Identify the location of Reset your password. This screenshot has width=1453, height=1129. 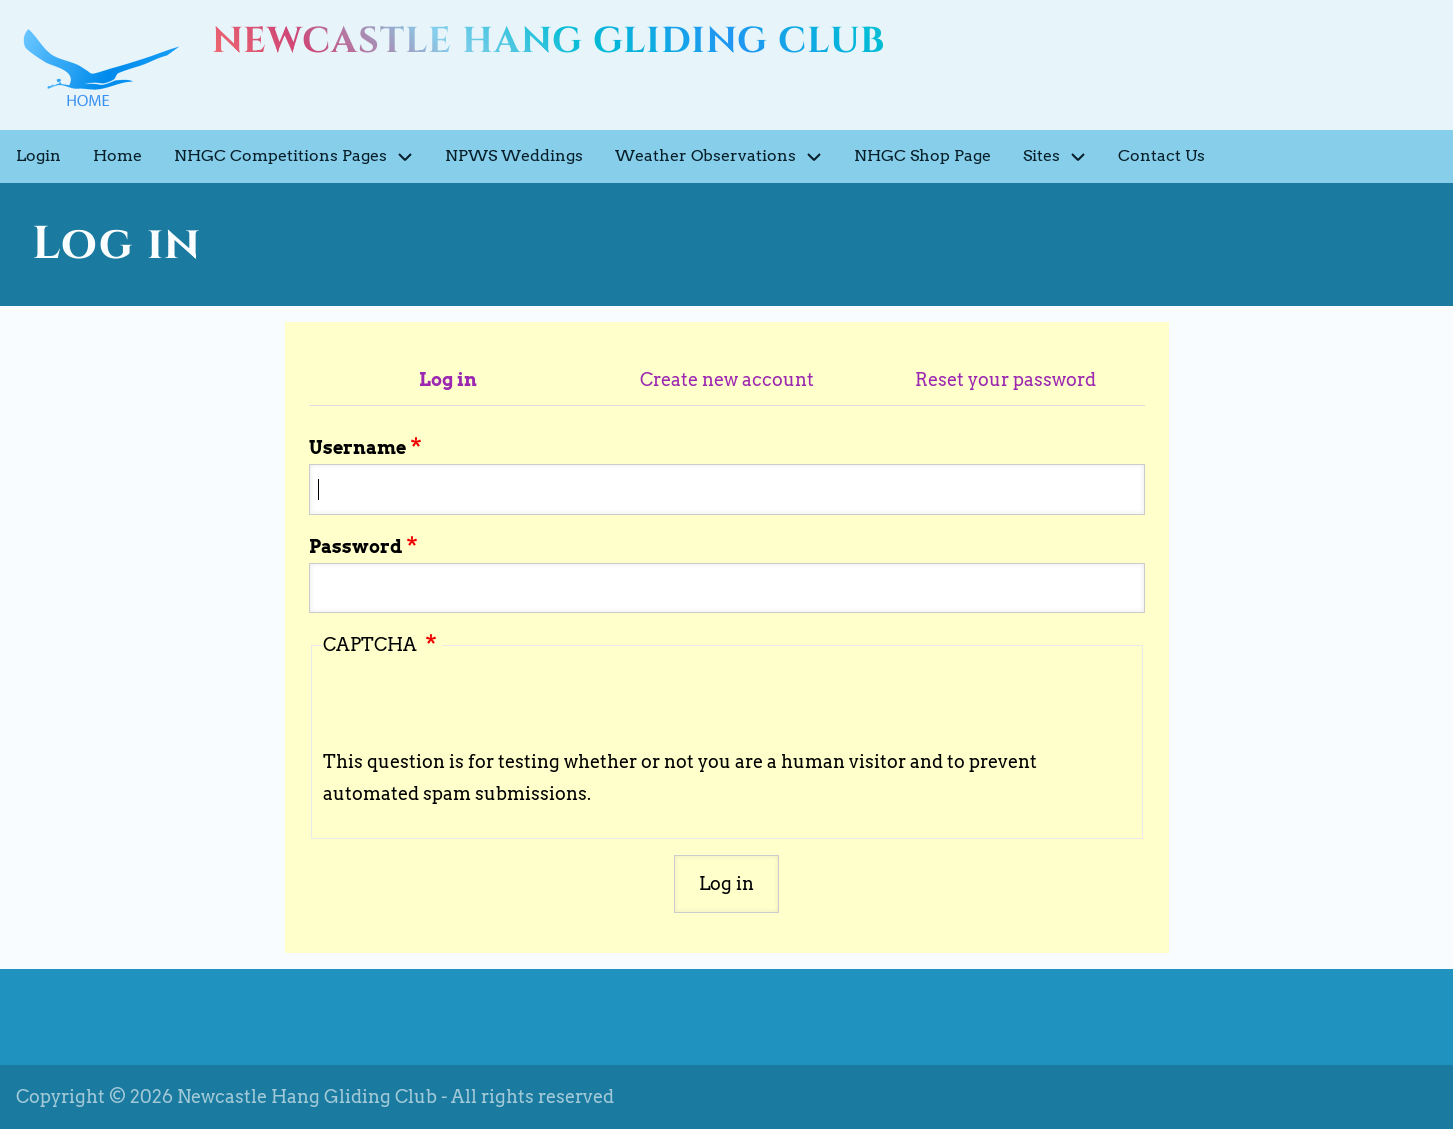
(1005, 379).